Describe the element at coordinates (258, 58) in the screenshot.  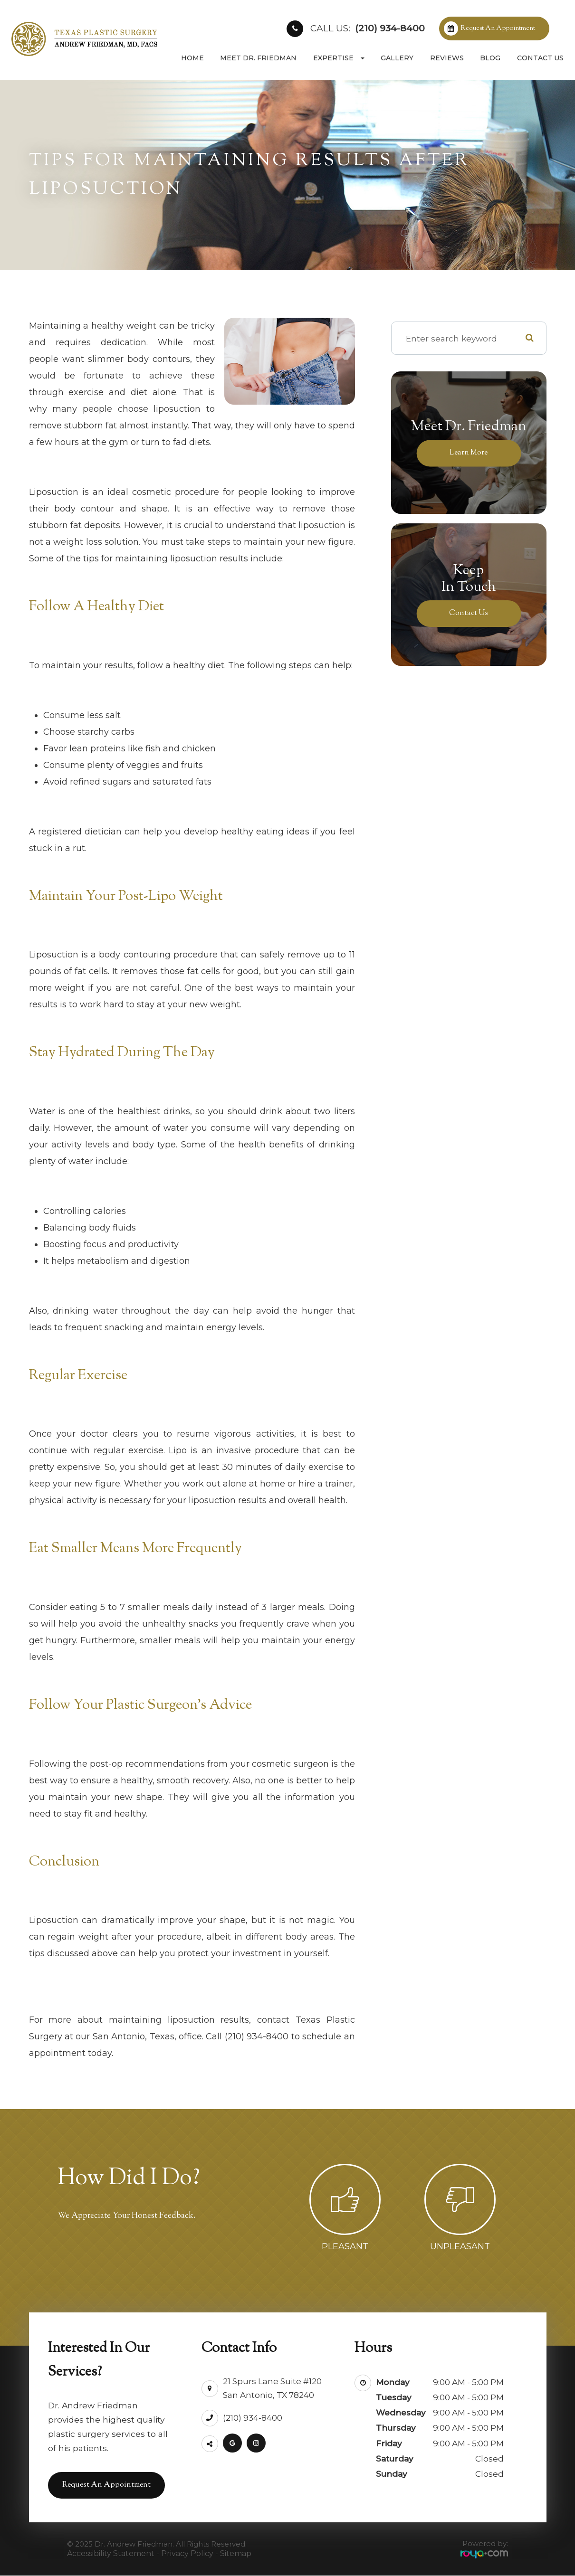
I see `Meet Dr. Friedman` at that location.